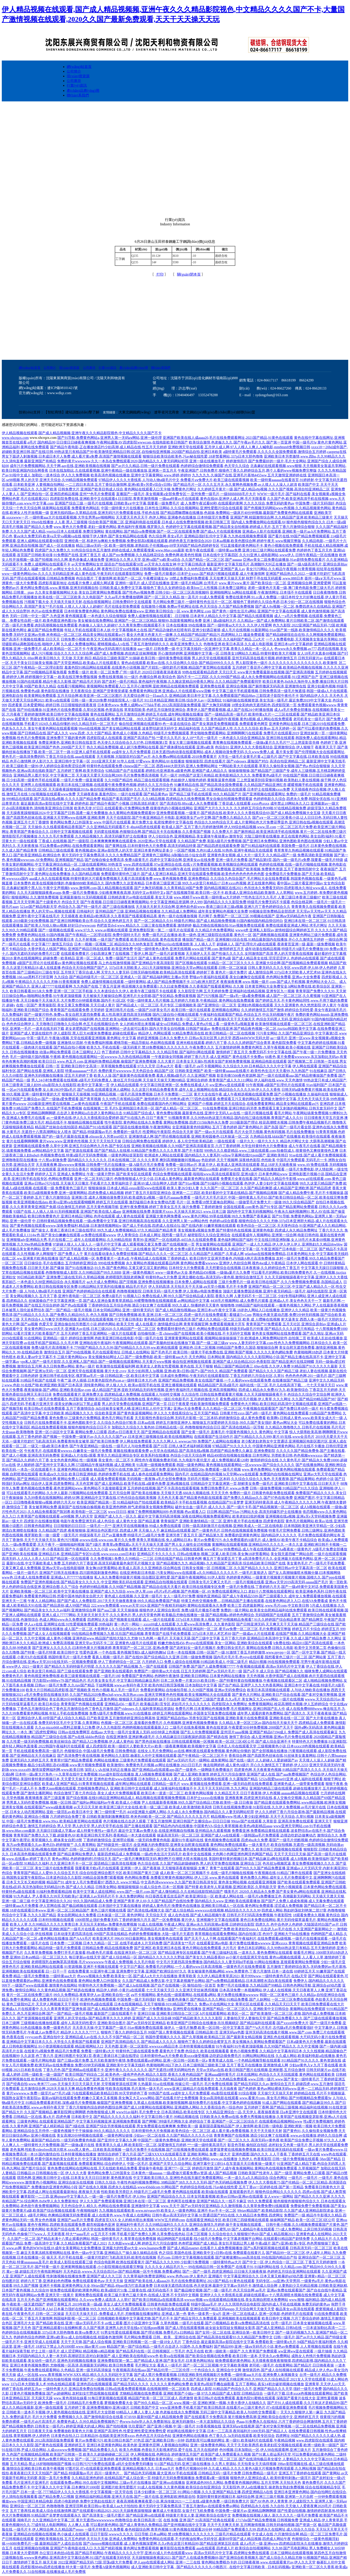  What do you see at coordinates (196, 1033) in the screenshot?
I see `精品伊人,色网站观看,91精品免费高清在线,欧美日韩精品一区二区在线视频` at bounding box center [196, 1033].